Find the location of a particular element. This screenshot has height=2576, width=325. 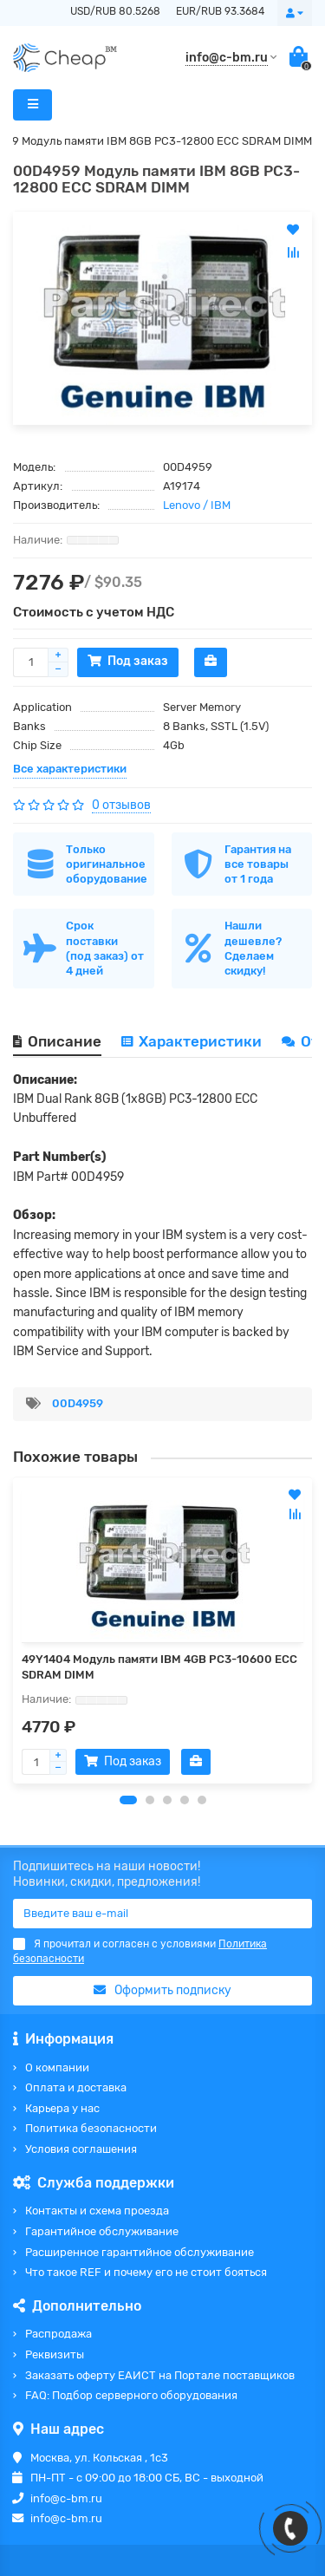

Контакты и схема проезда is located at coordinates (97, 2210).